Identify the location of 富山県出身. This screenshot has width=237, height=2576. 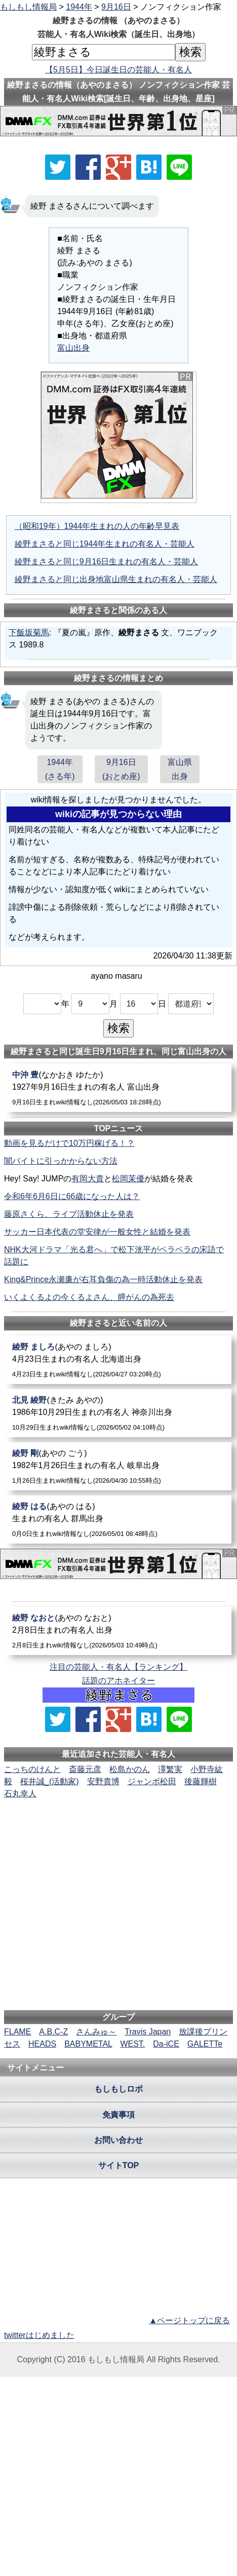
(180, 769).